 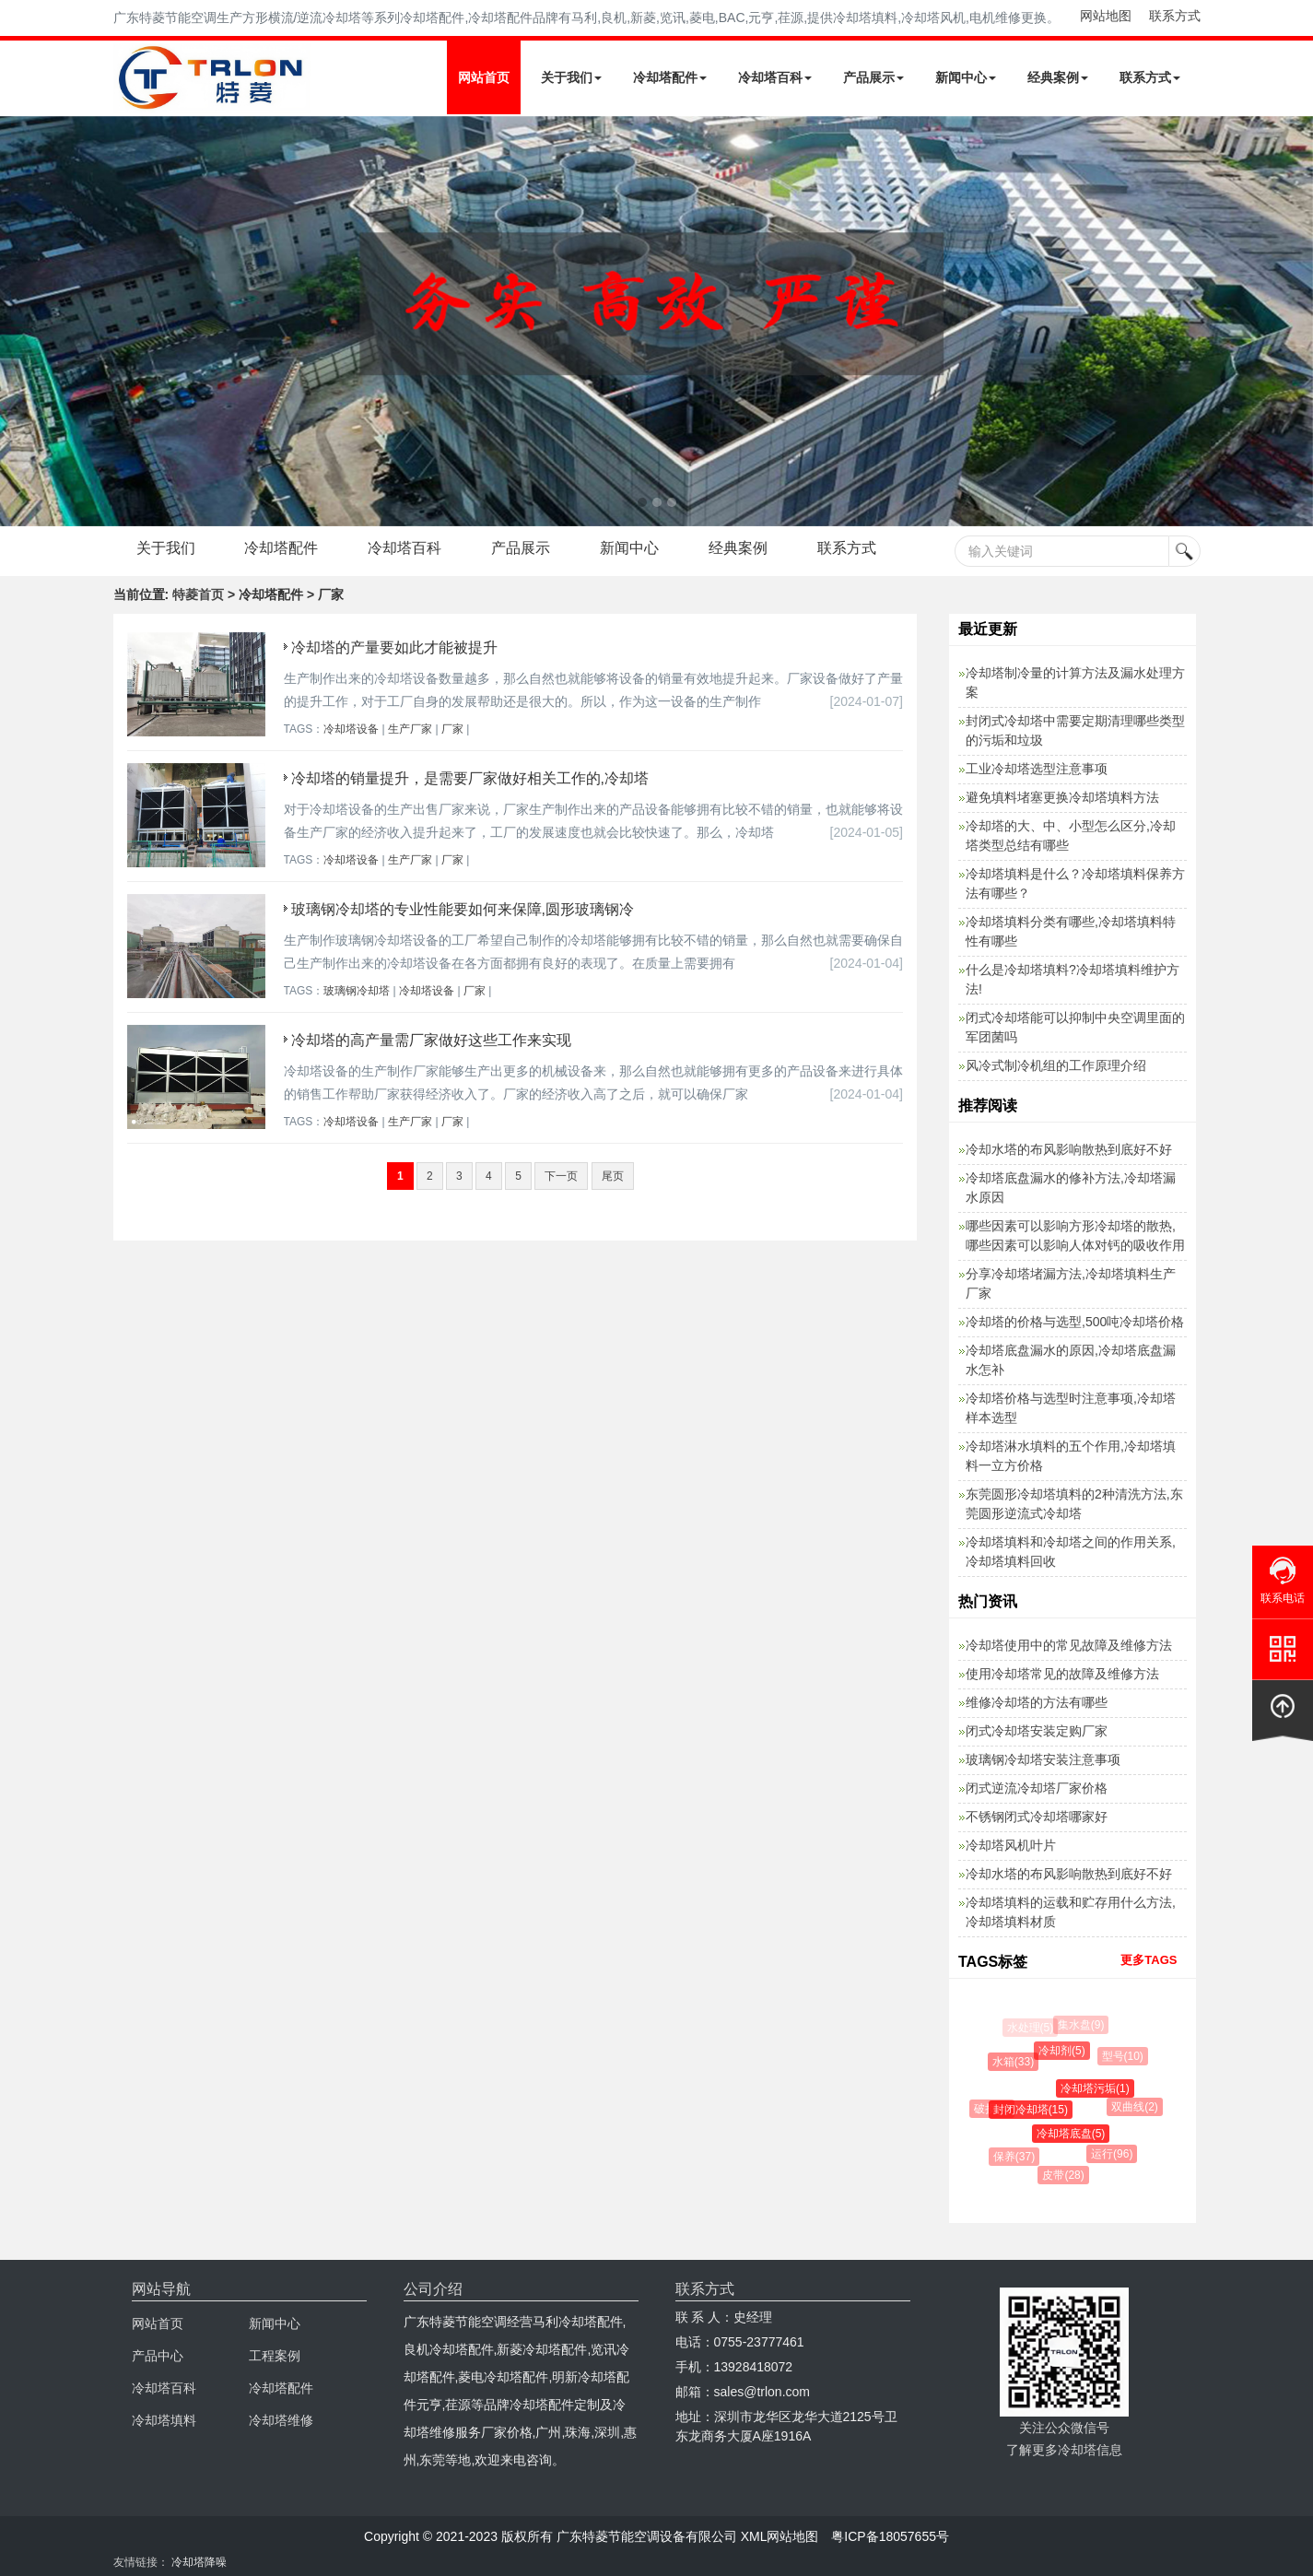 I want to click on 工程案例, so click(x=274, y=2355).